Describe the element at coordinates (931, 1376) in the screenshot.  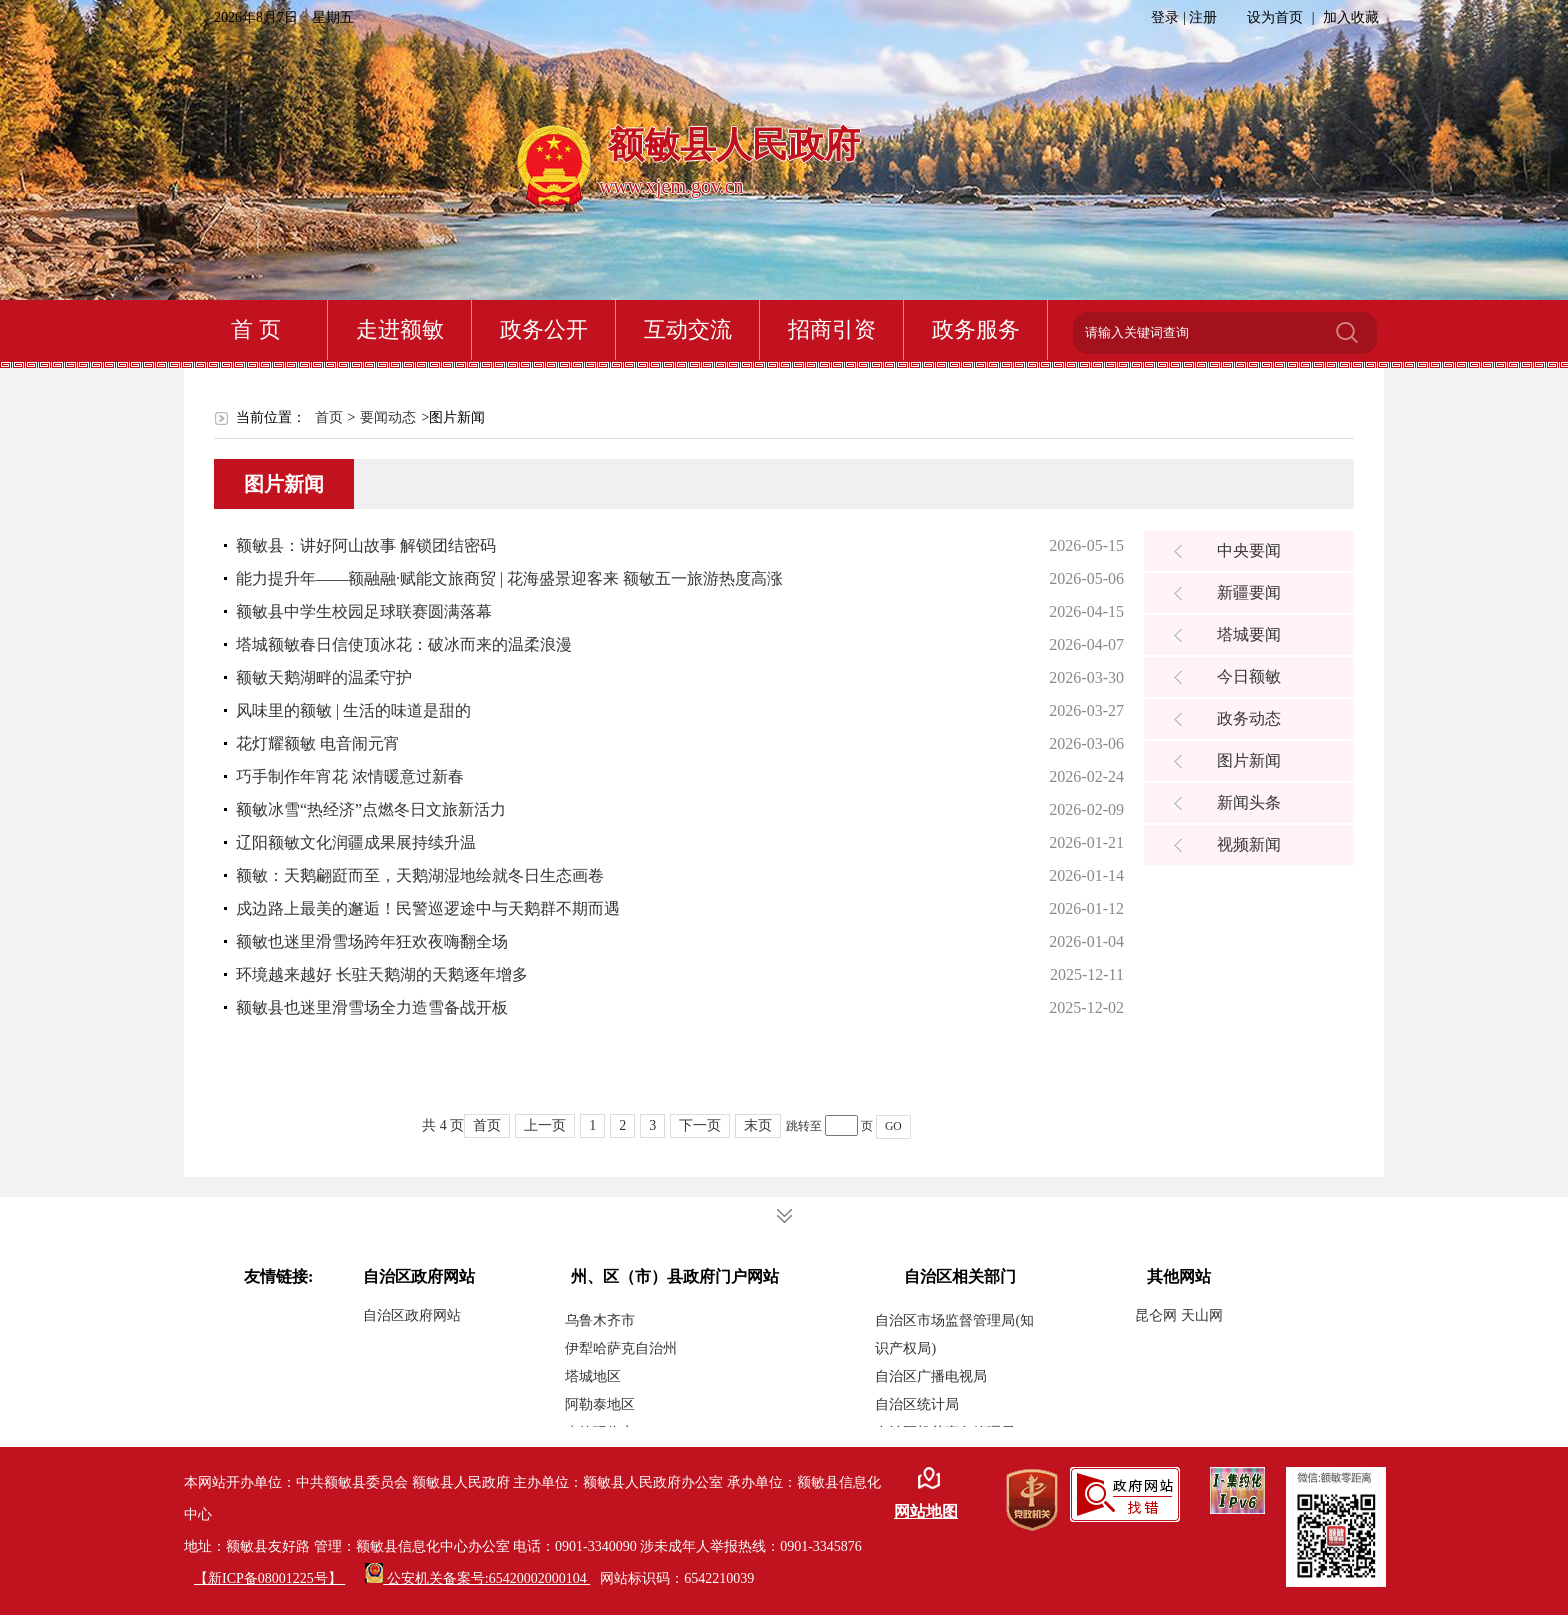
I see `自治区广播电视局` at that location.